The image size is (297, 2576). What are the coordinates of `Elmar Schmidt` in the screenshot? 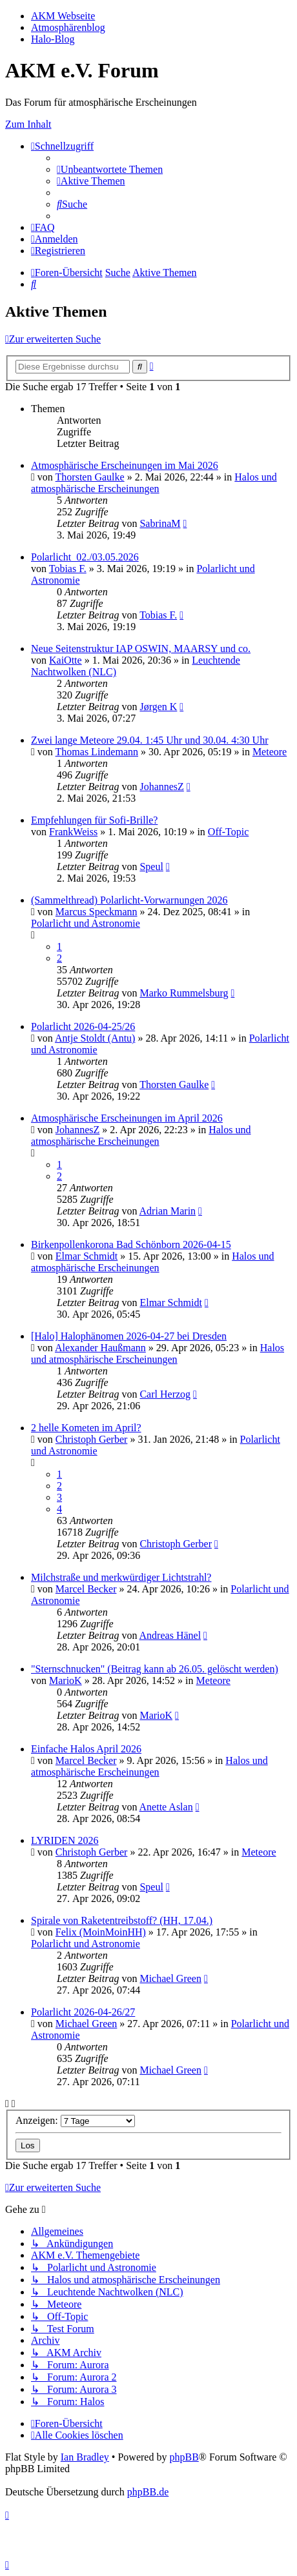 It's located at (87, 1256).